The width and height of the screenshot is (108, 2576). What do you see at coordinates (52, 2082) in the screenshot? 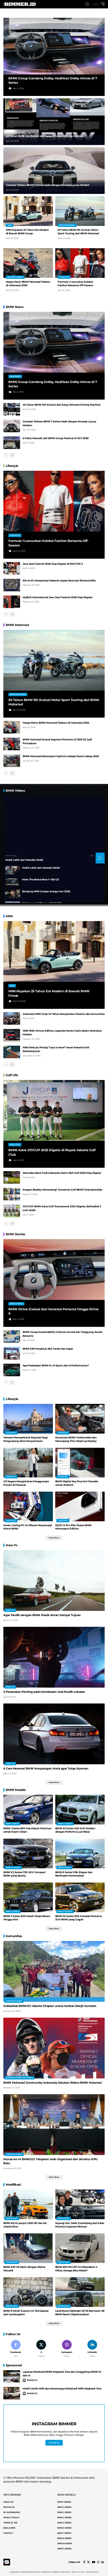
I see `BMW Motorrad Community Indonesia Satukan Riders BMW Motorrad` at bounding box center [52, 2082].